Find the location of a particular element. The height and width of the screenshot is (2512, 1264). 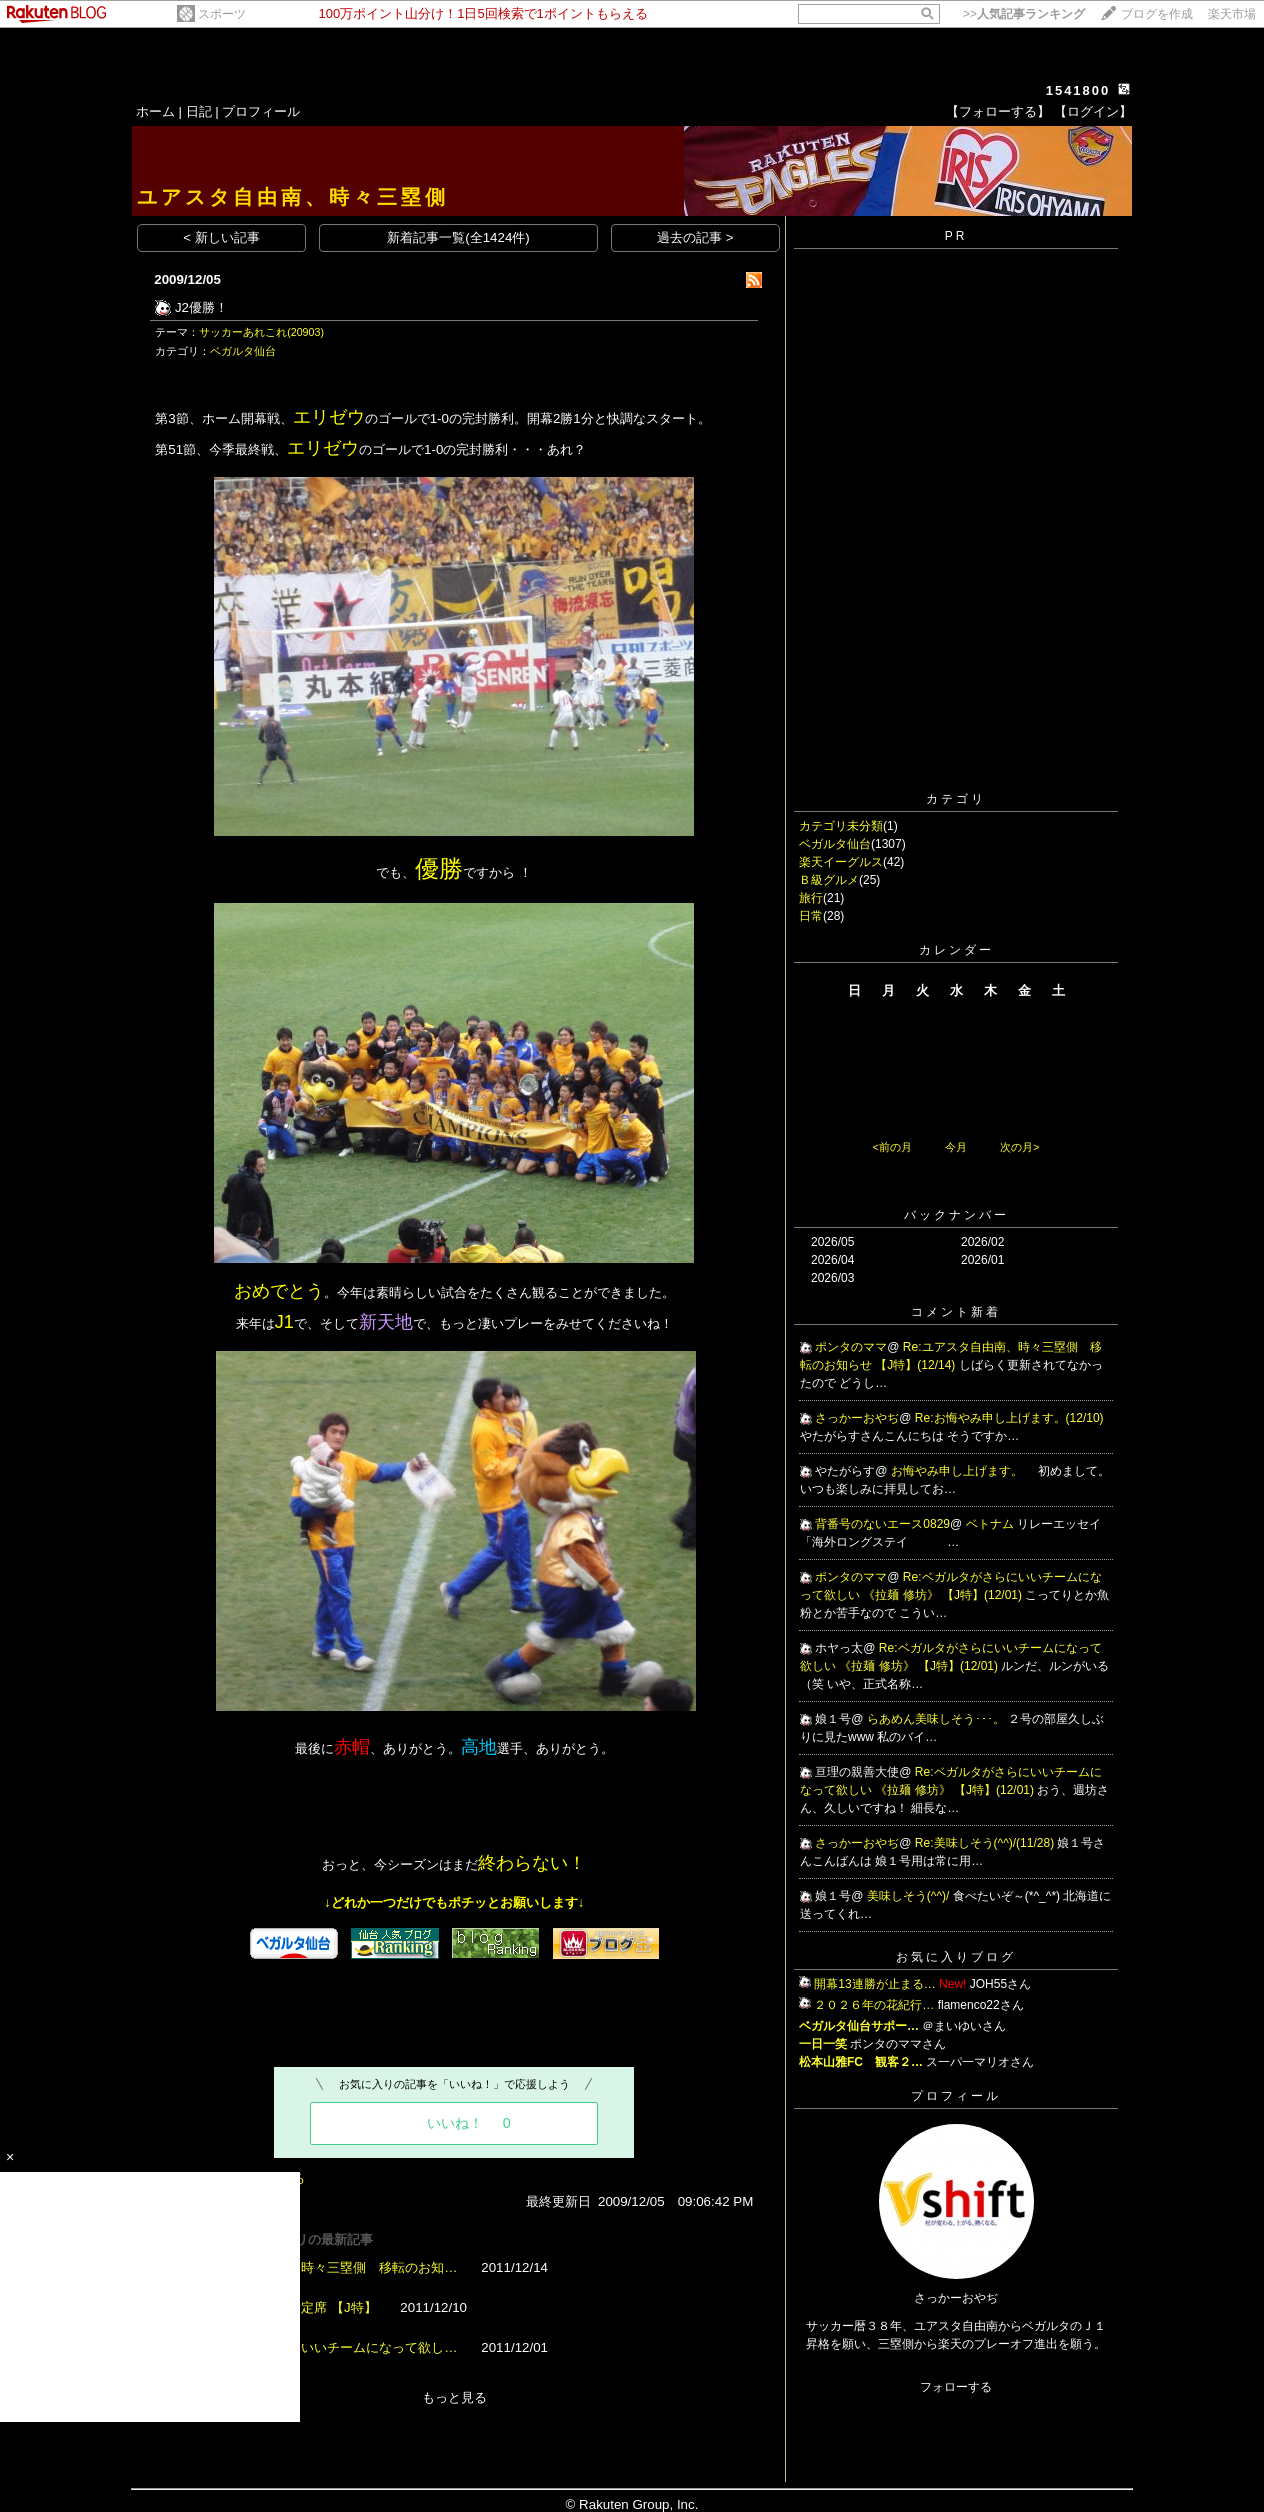

ベガルタ仙台 is located at coordinates (243, 351).